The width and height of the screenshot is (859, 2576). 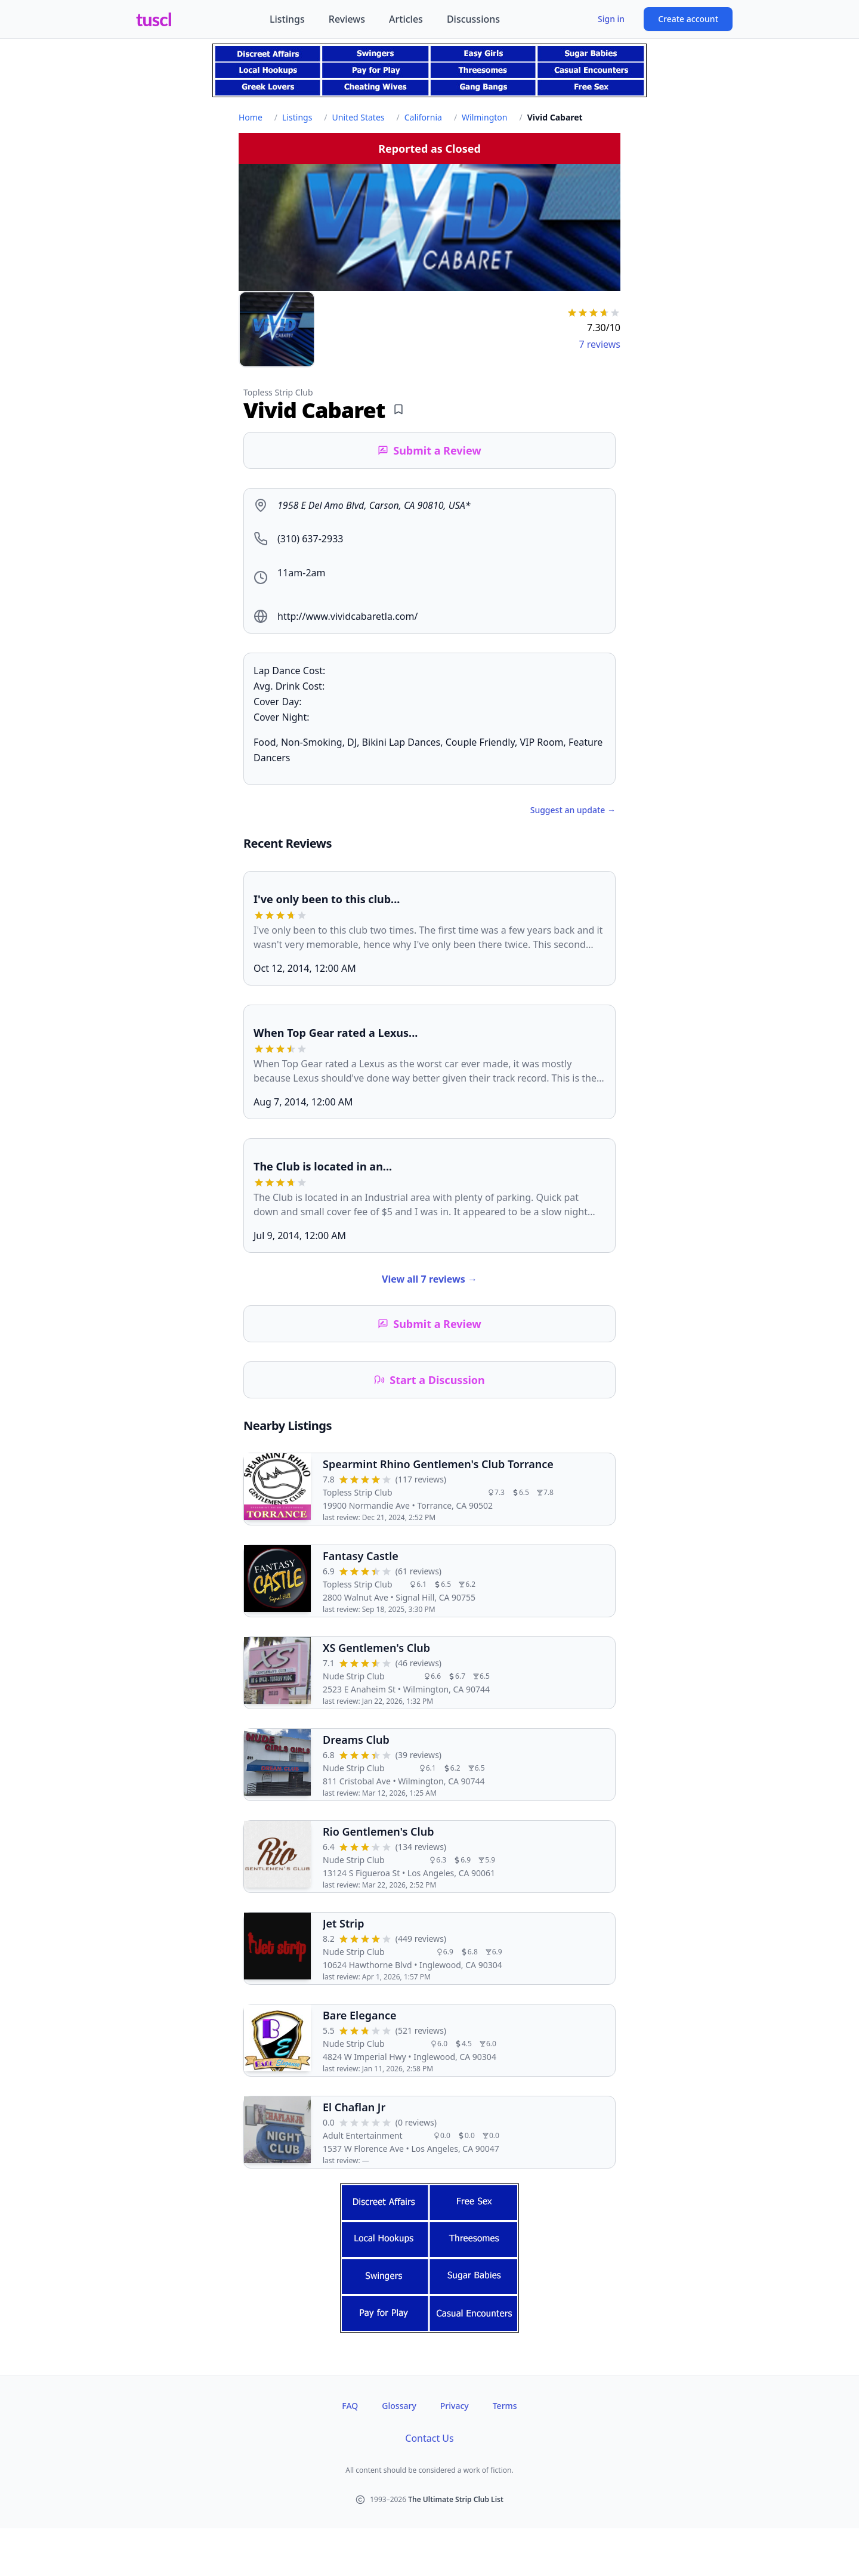 I want to click on Listings, so click(x=287, y=19).